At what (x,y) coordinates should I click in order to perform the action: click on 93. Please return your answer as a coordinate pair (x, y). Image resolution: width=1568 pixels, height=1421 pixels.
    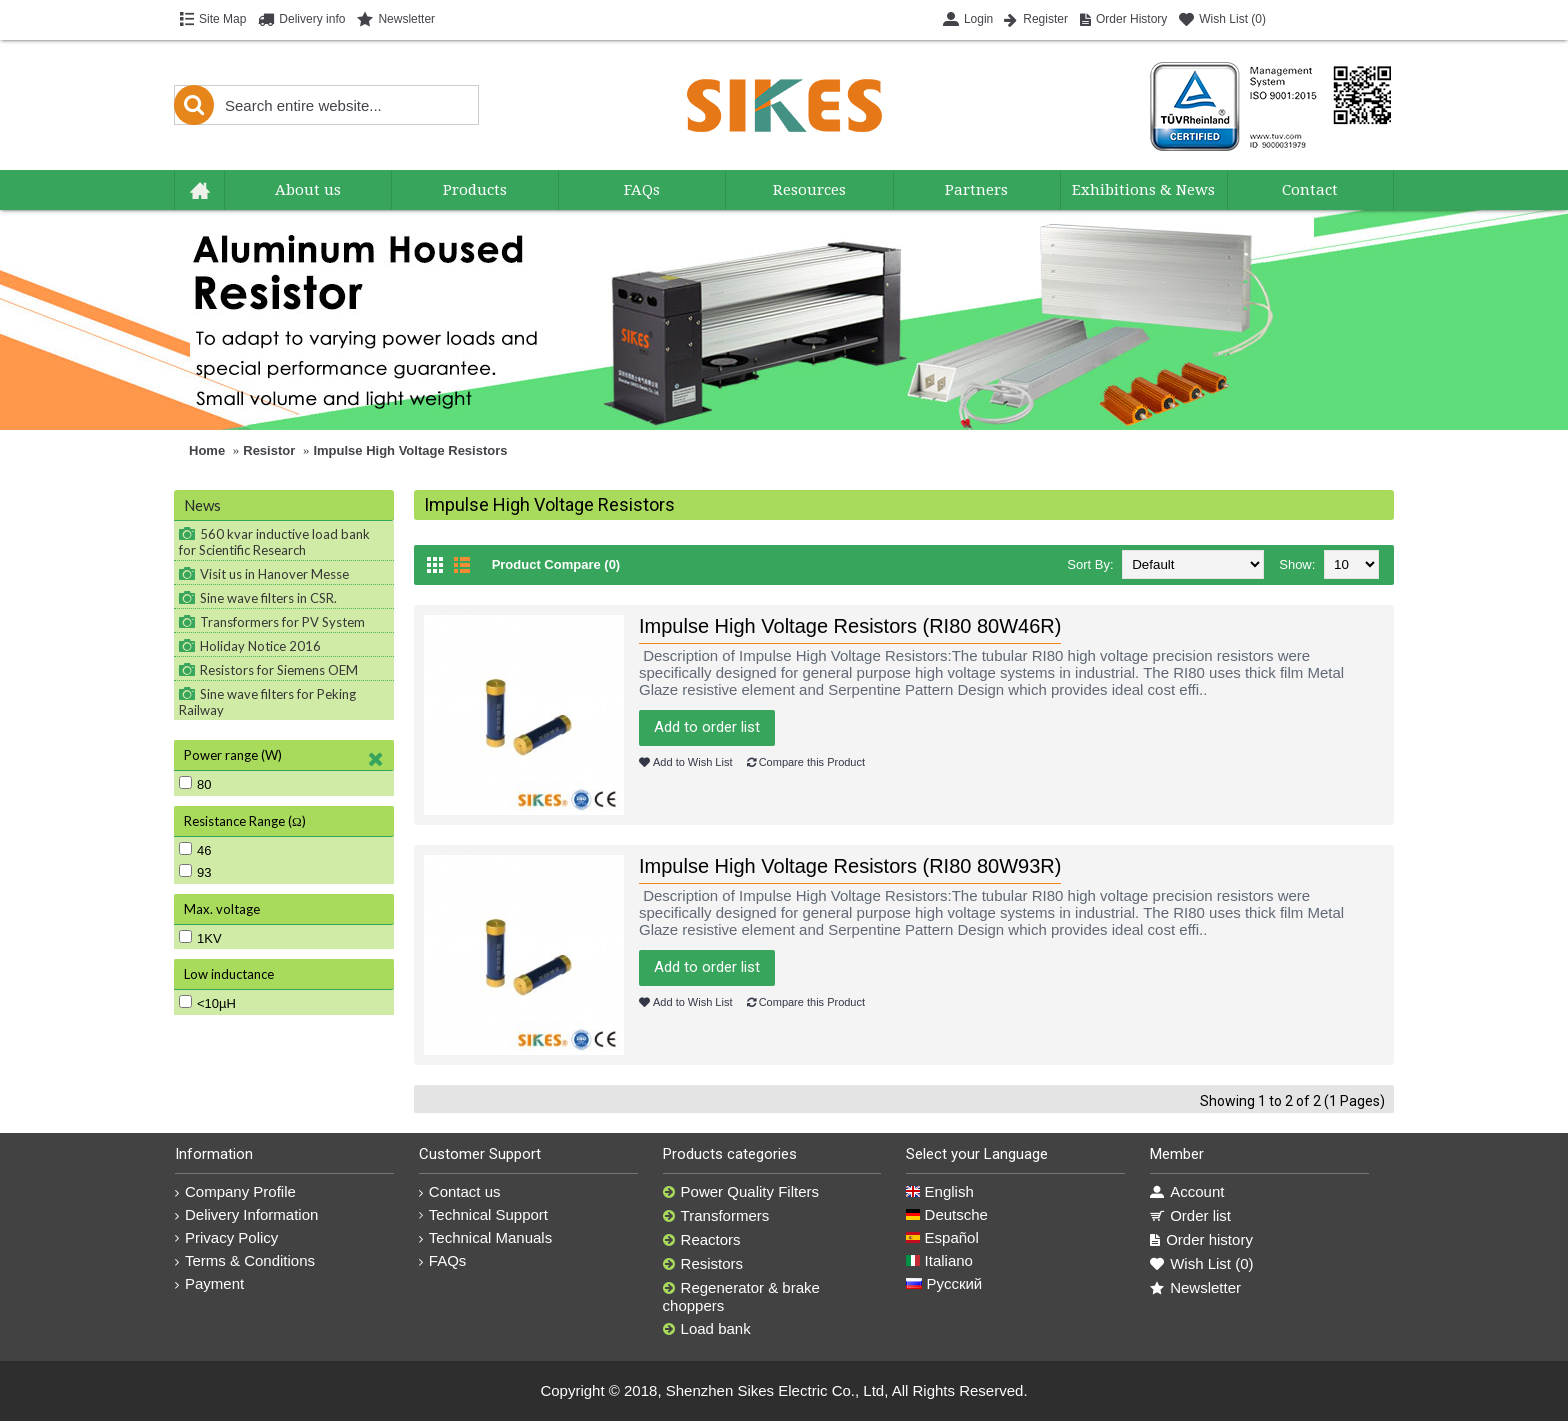
    Looking at the image, I should click on (195, 872).